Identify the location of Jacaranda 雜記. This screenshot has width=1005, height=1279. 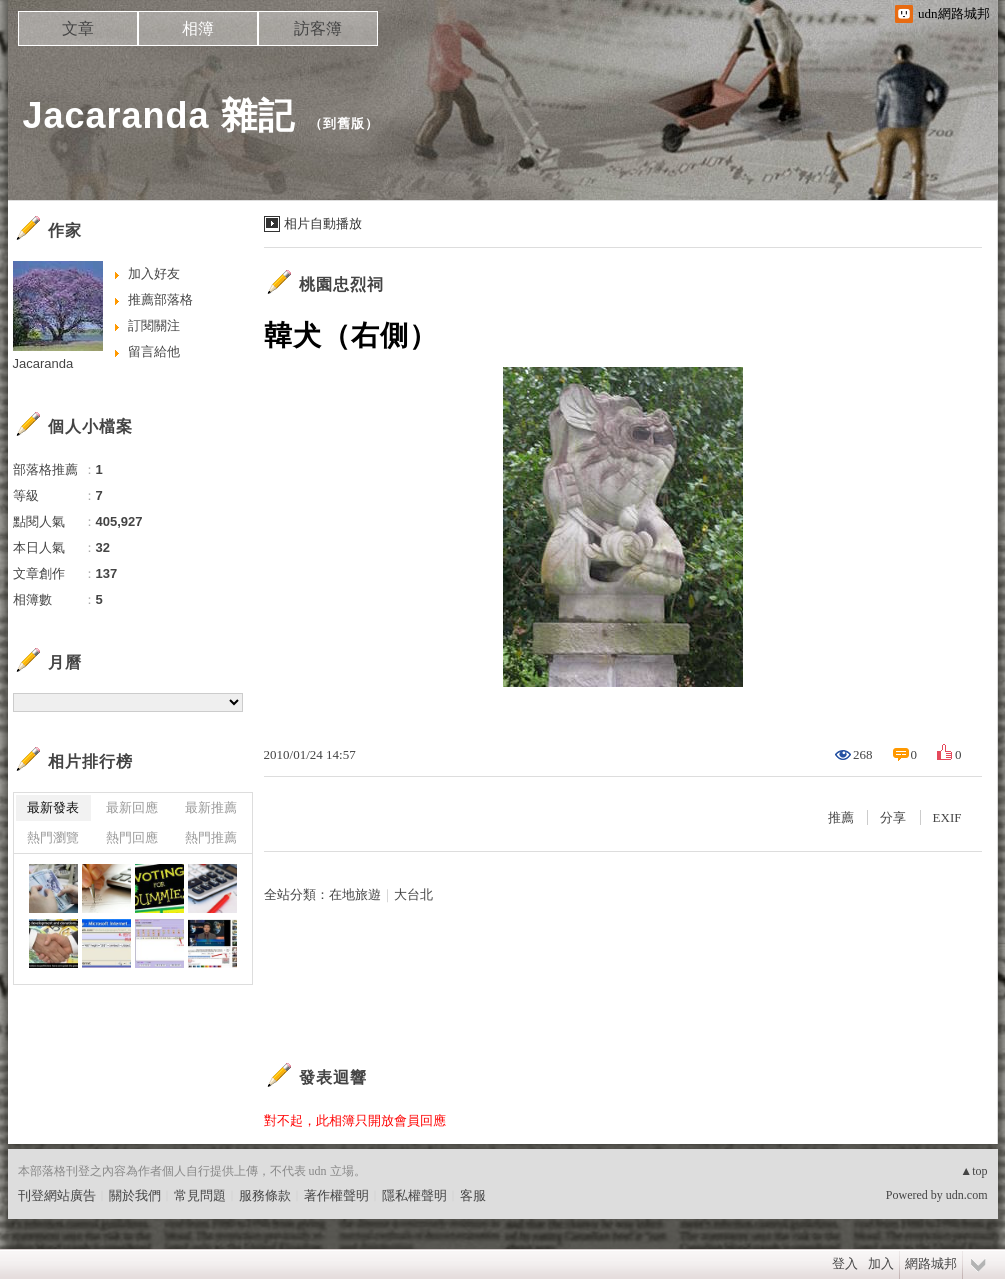
(159, 115).